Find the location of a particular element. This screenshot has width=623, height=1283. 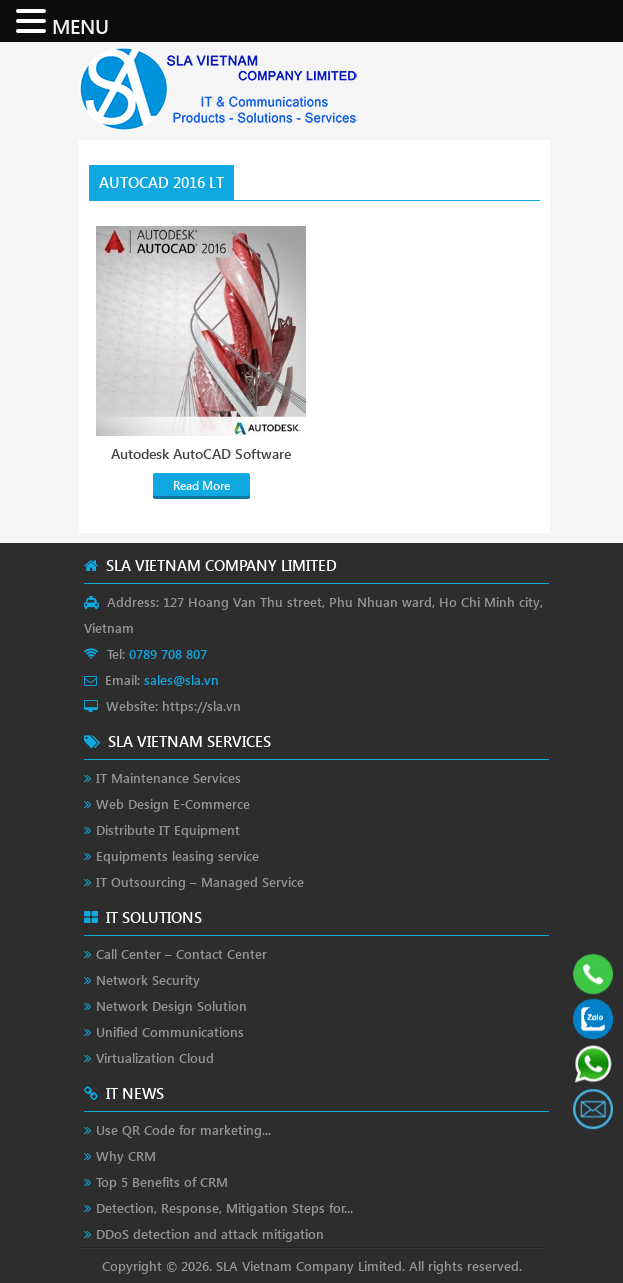

Distribute IT Equipment is located at coordinates (168, 829).